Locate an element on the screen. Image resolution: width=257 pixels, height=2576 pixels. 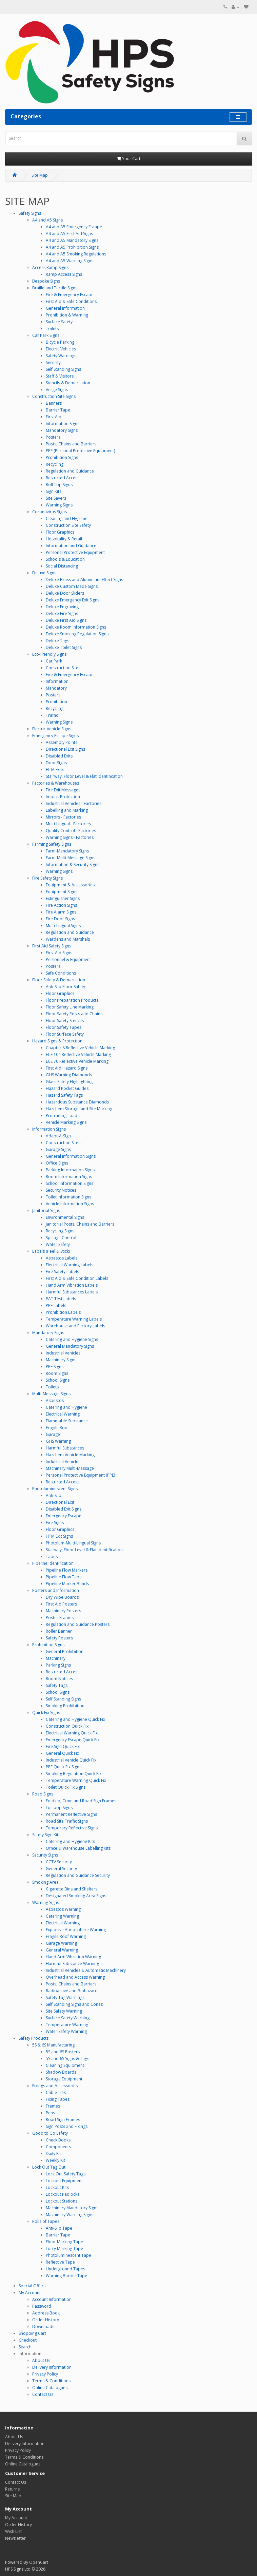
Door Signs is located at coordinates (56, 763).